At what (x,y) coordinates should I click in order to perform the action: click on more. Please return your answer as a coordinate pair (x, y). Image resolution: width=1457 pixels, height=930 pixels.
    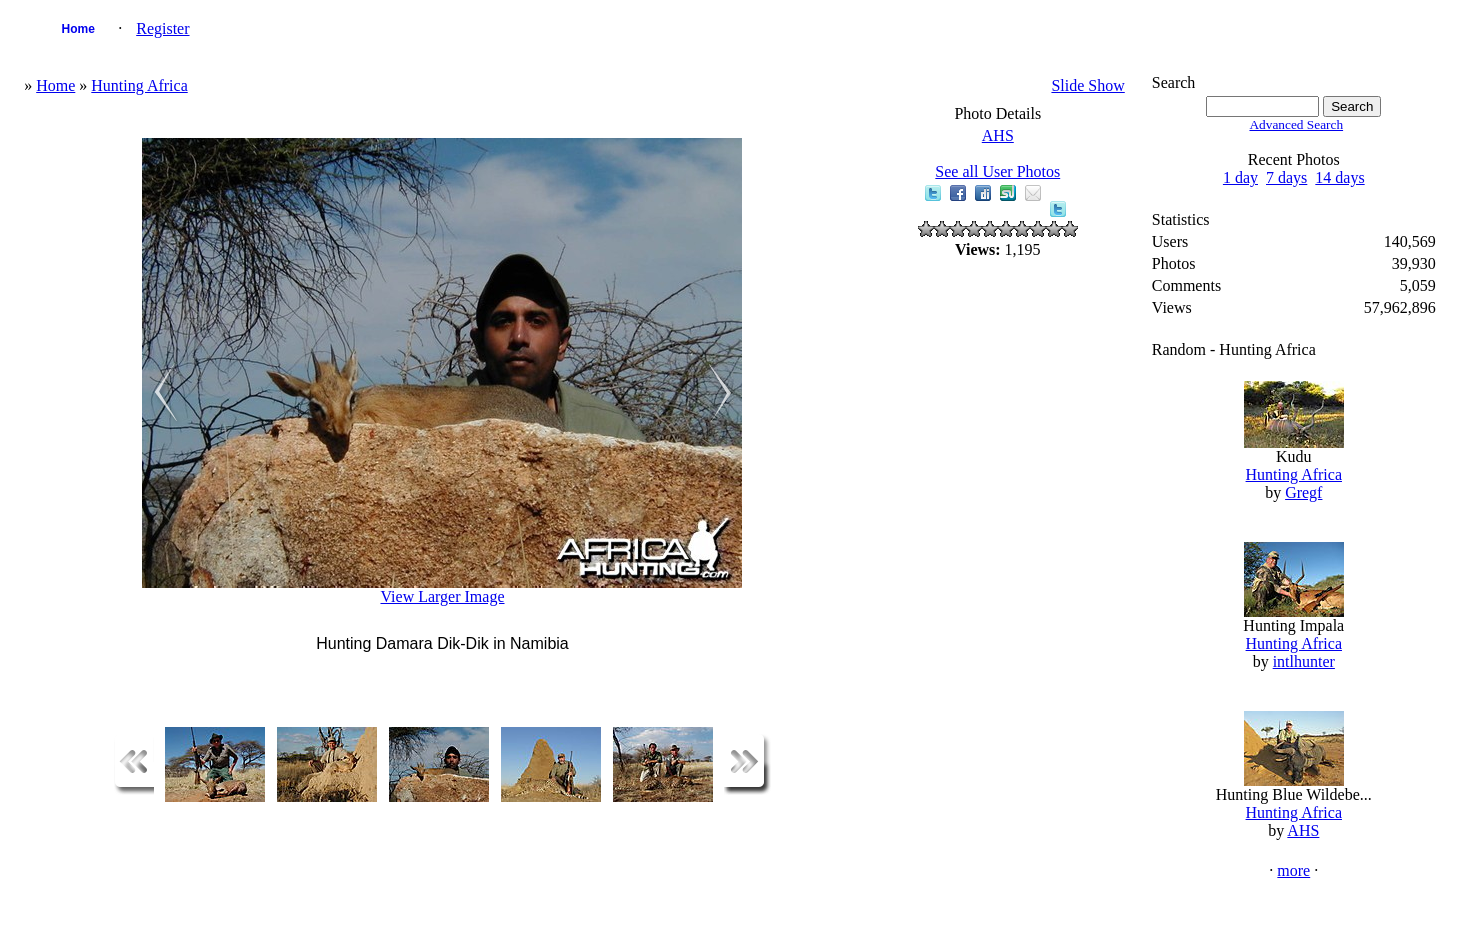
    Looking at the image, I should click on (1293, 870).